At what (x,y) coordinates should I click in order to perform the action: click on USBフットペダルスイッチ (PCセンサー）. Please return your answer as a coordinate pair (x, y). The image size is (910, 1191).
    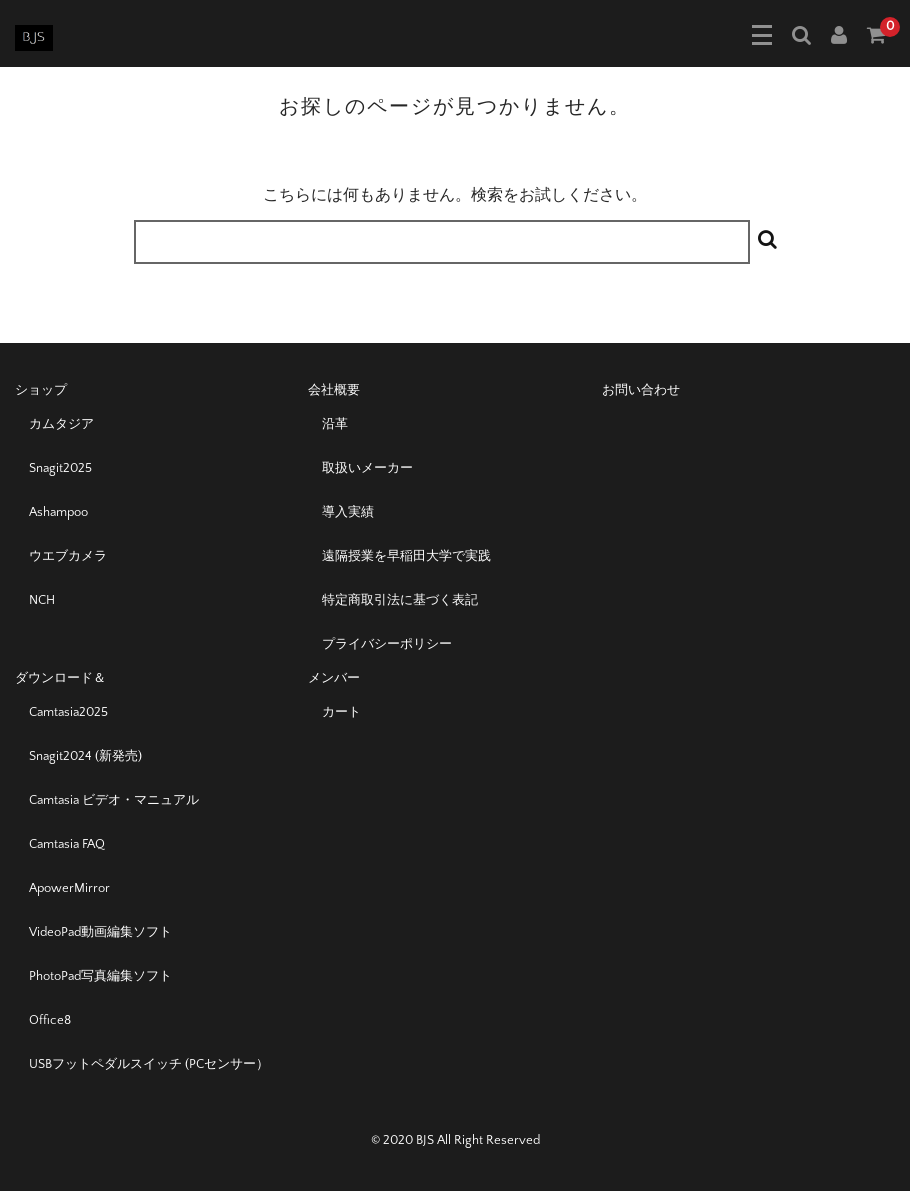
    Looking at the image, I should click on (149, 1064).